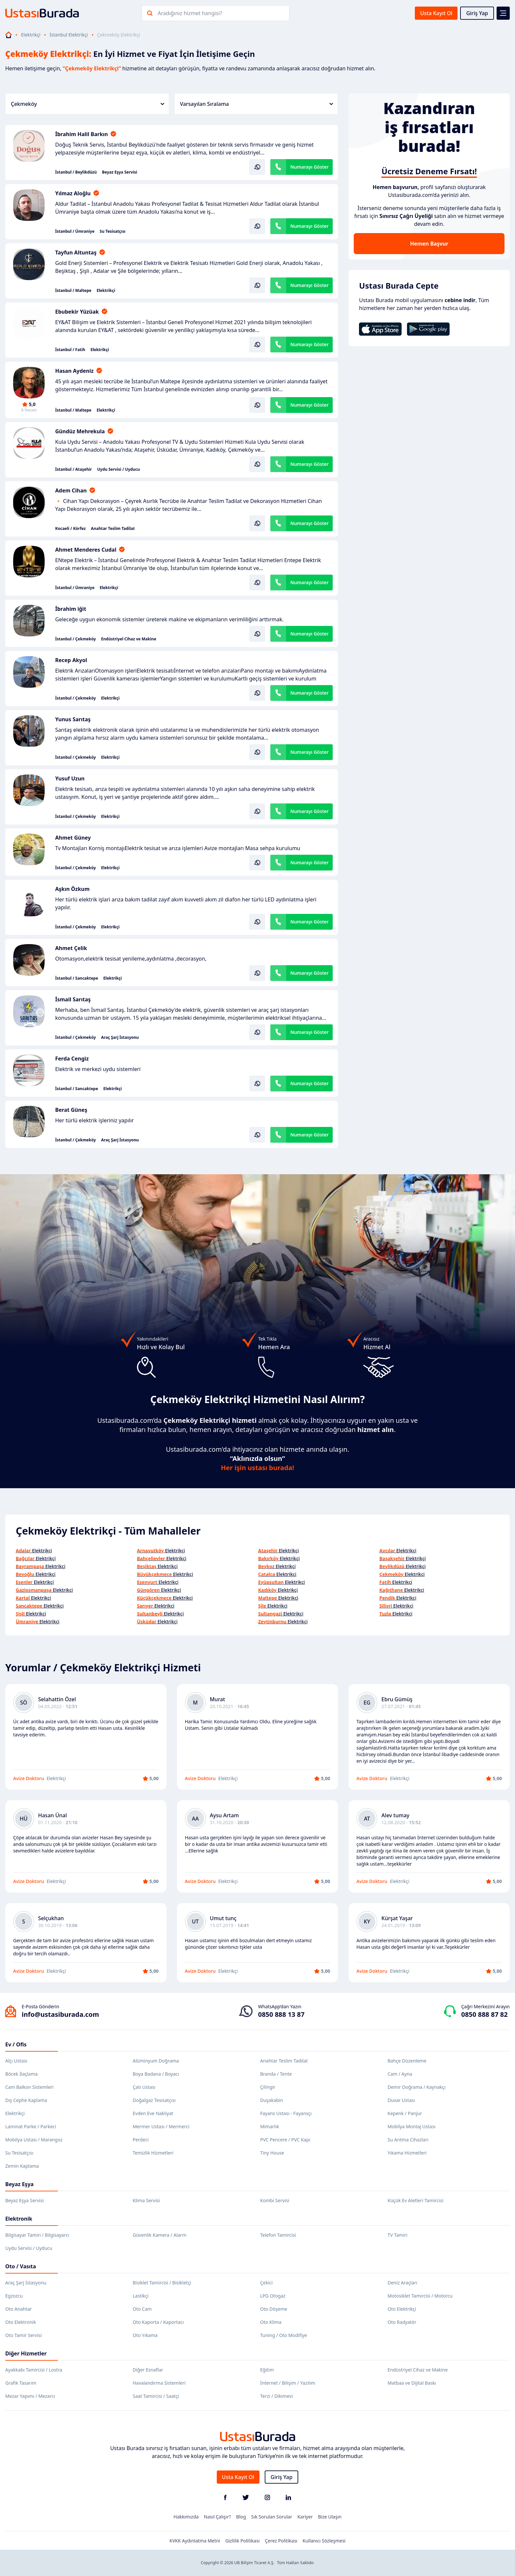  Describe the element at coordinates (70, 608) in the screenshot. I see `İbrahim iğit` at that location.